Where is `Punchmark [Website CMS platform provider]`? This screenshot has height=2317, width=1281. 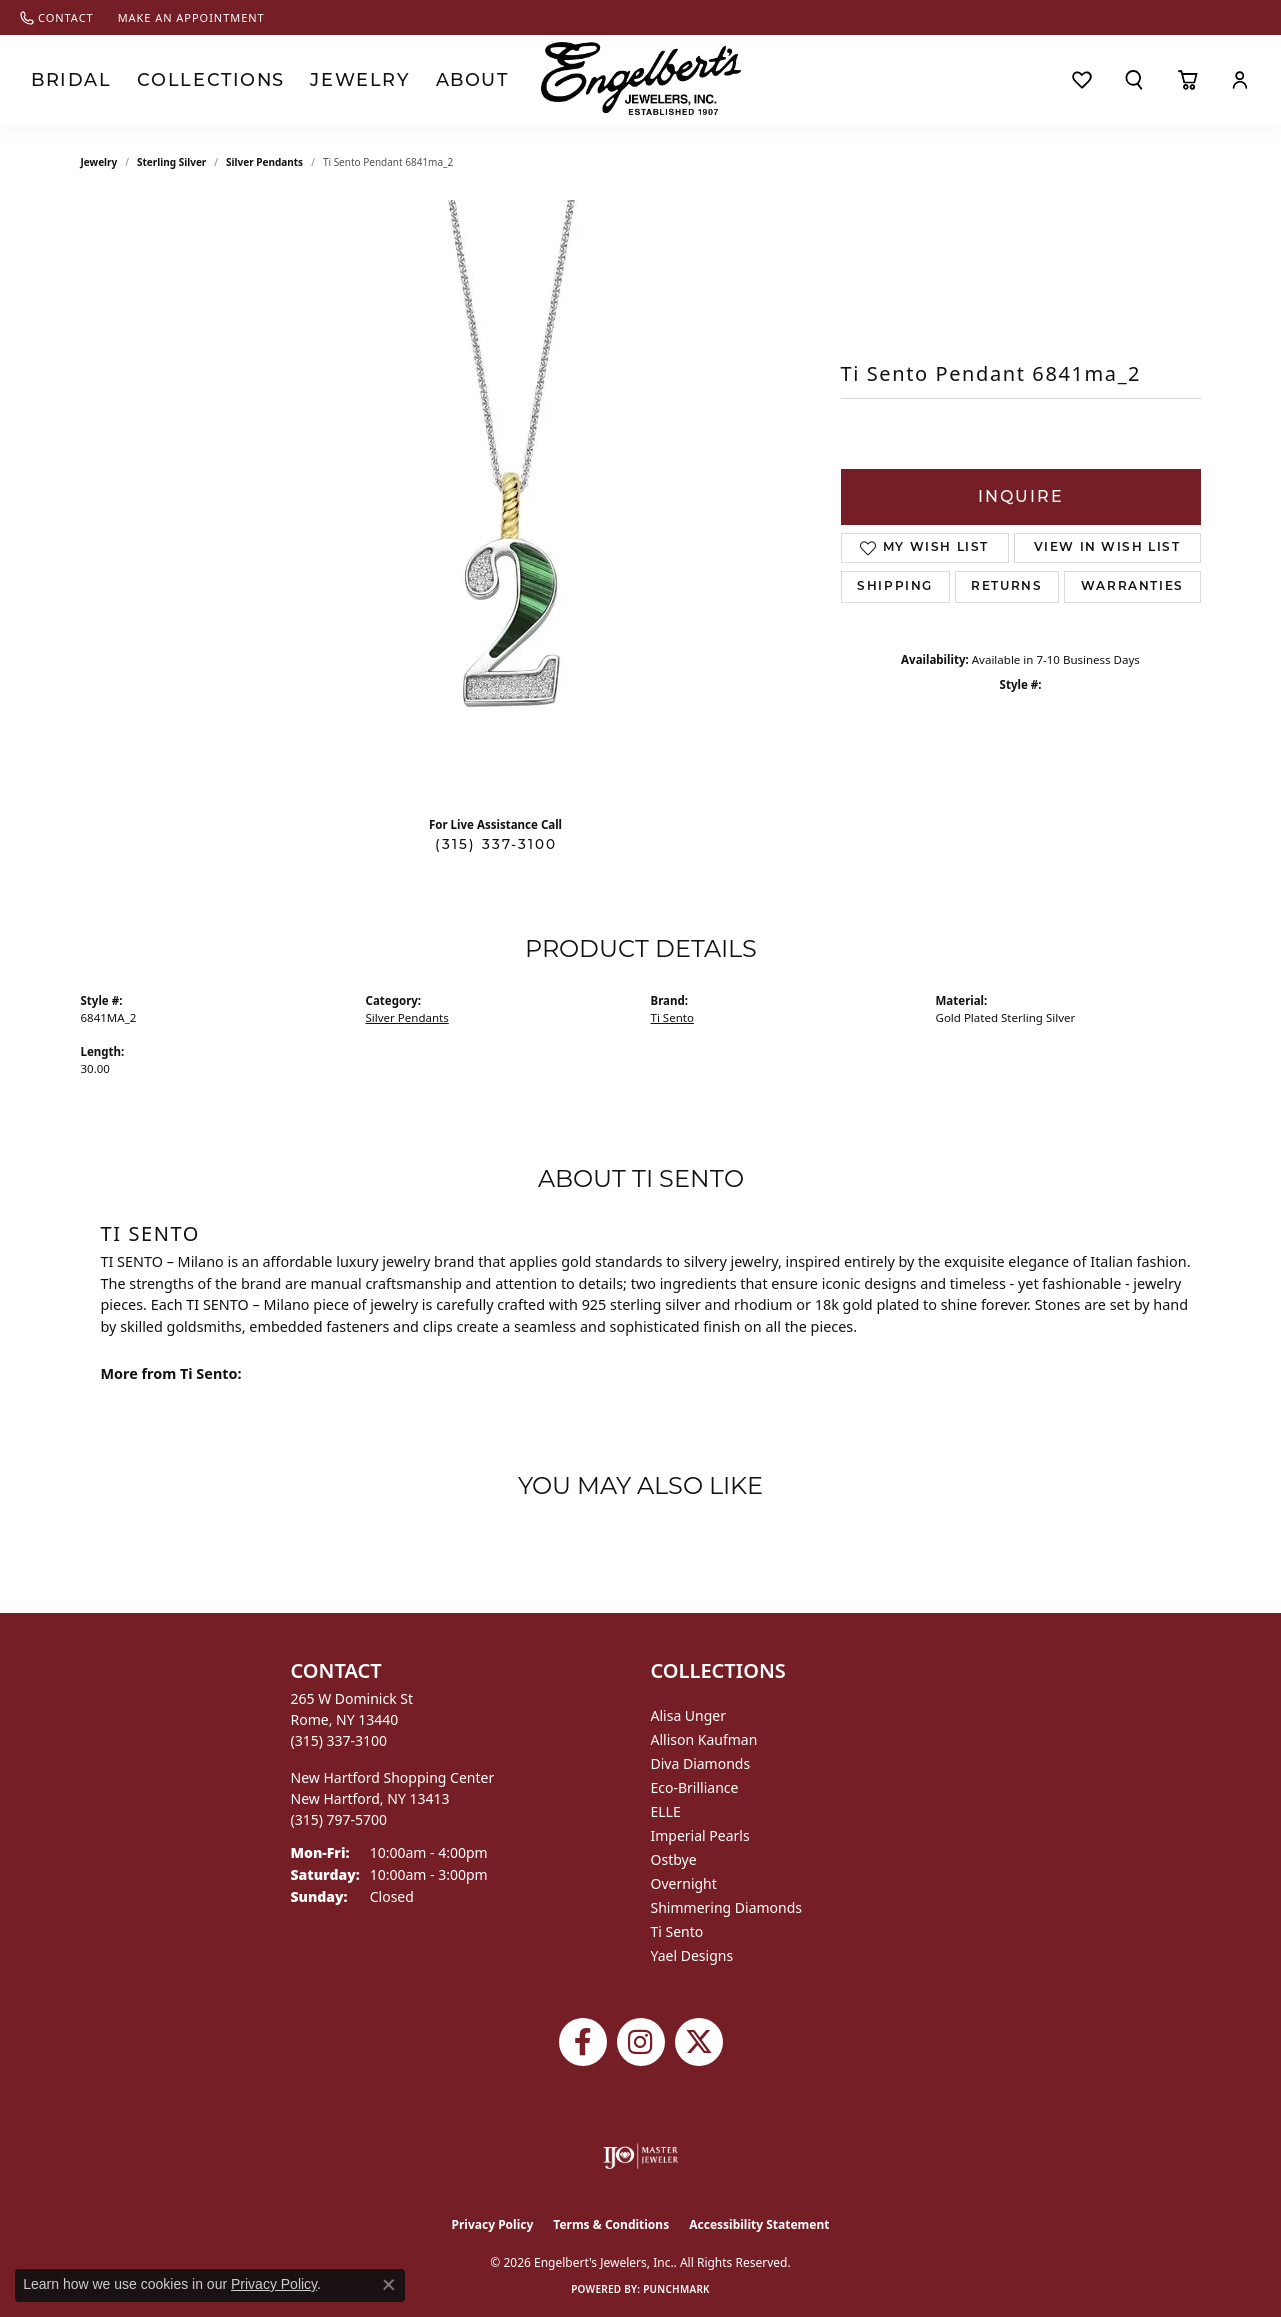
Punchmark [Website CMS platform provider] is located at coordinates (676, 2289).